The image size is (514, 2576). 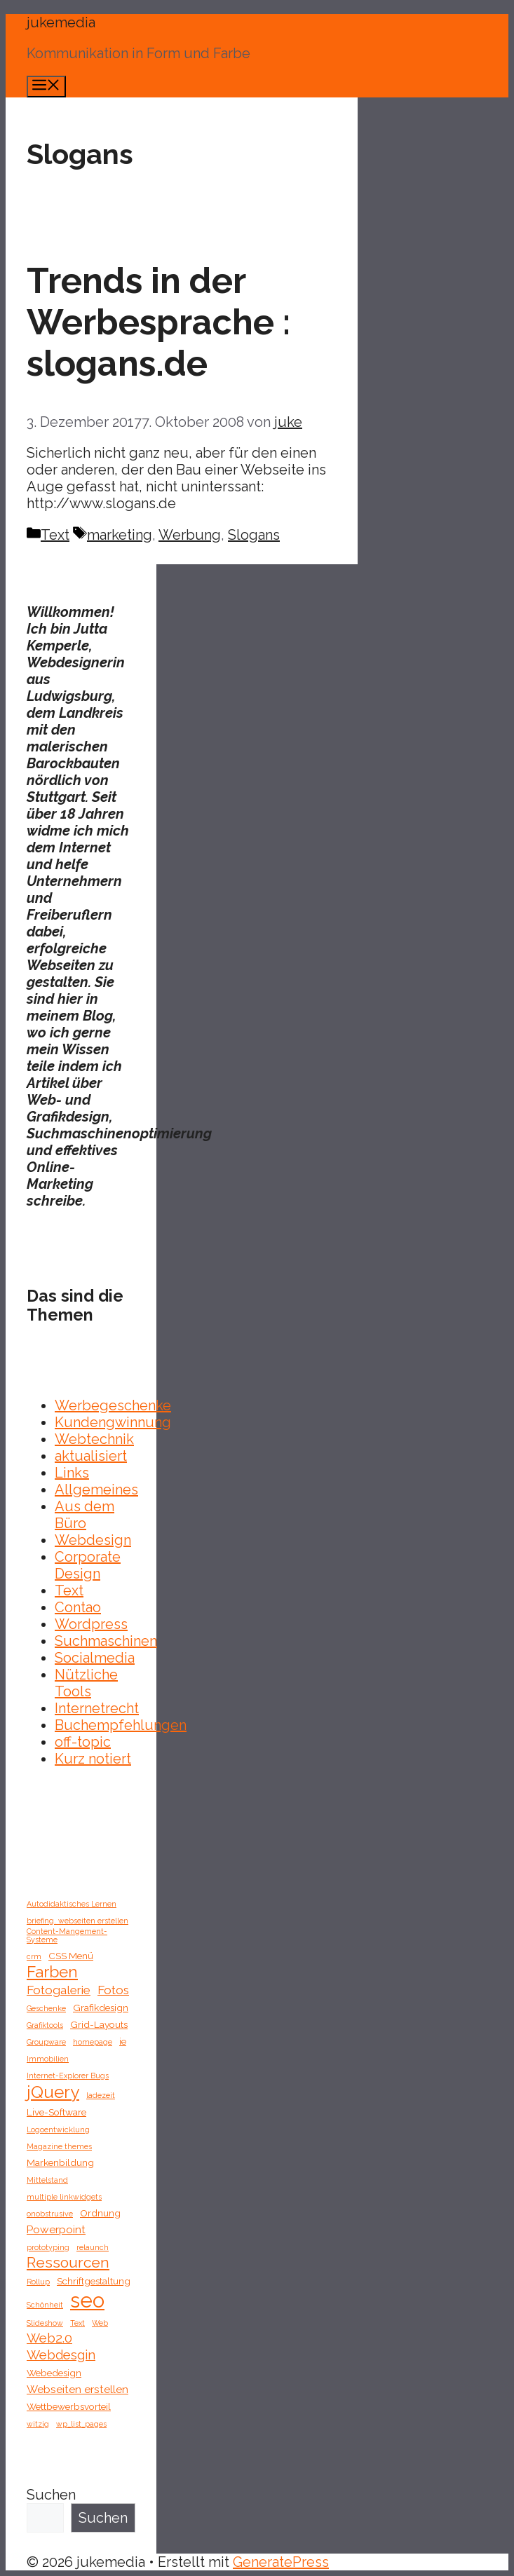 What do you see at coordinates (61, 22) in the screenshot?
I see `jukemedia` at bounding box center [61, 22].